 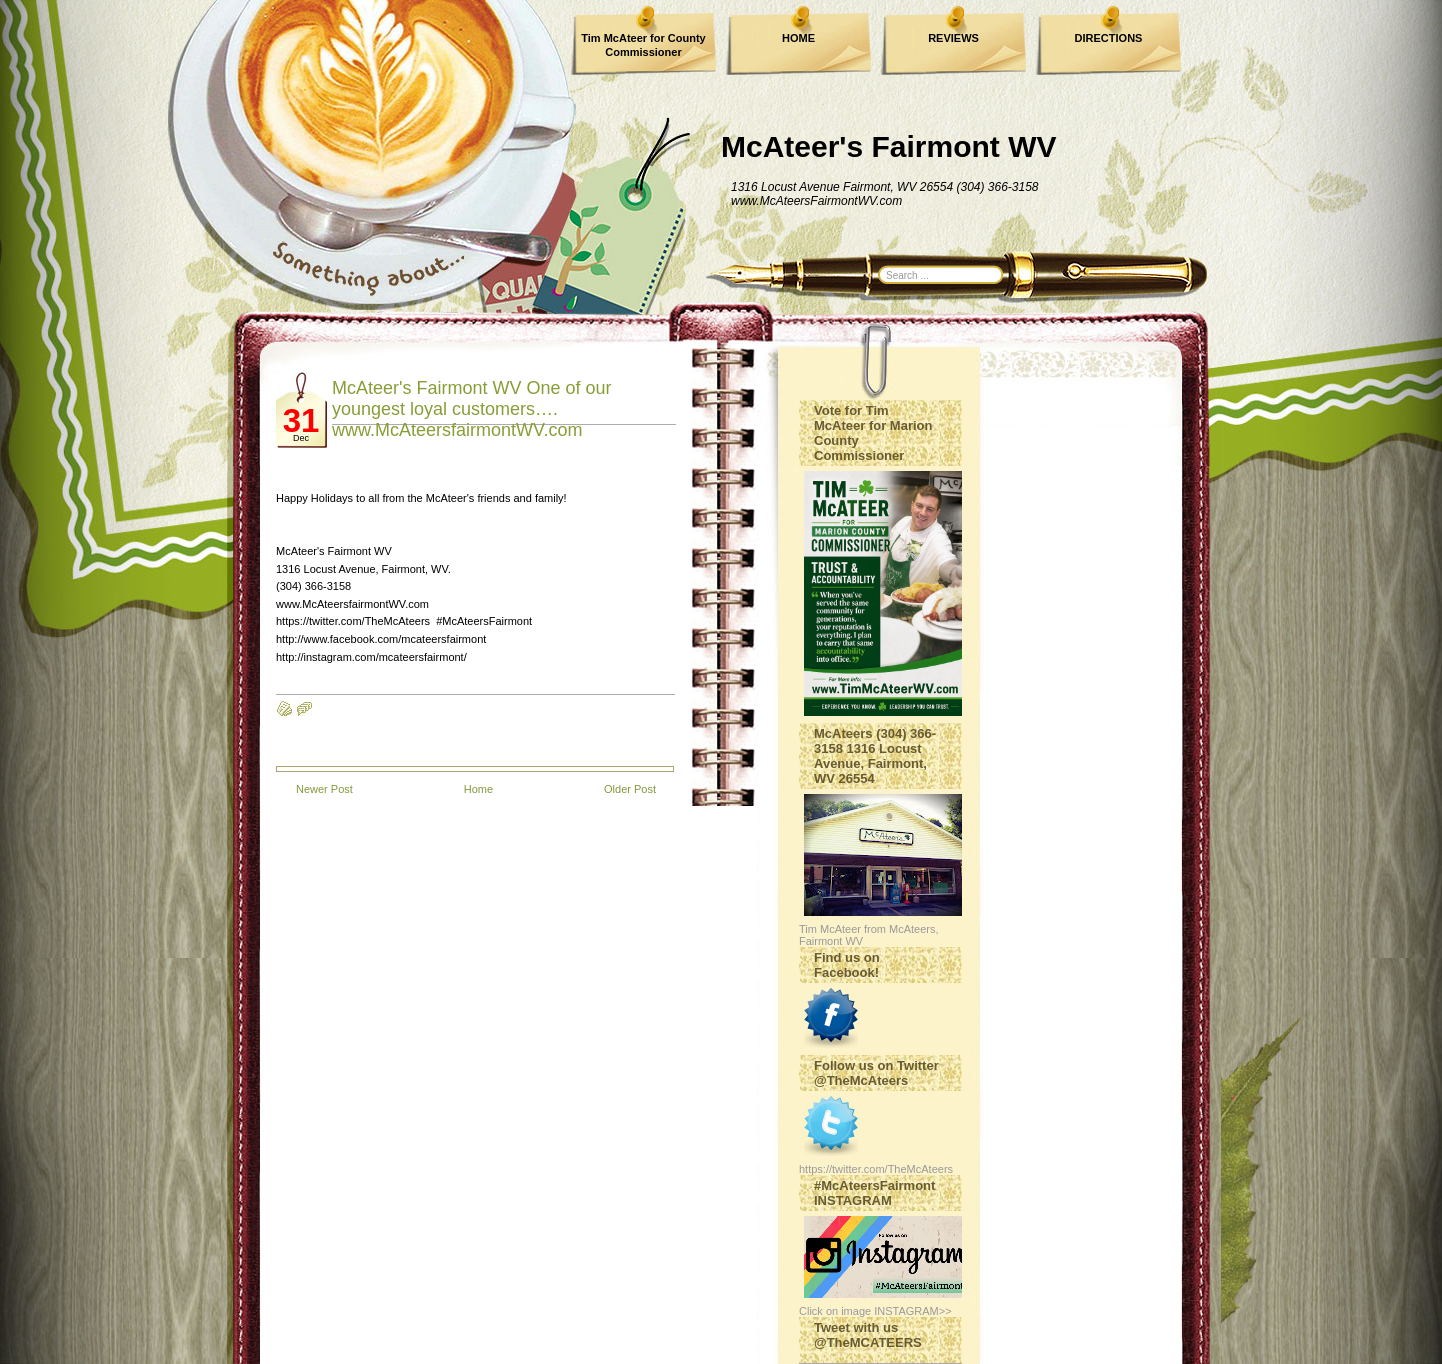 I want to click on McAteer's Fairmont WV, so click(x=889, y=146).